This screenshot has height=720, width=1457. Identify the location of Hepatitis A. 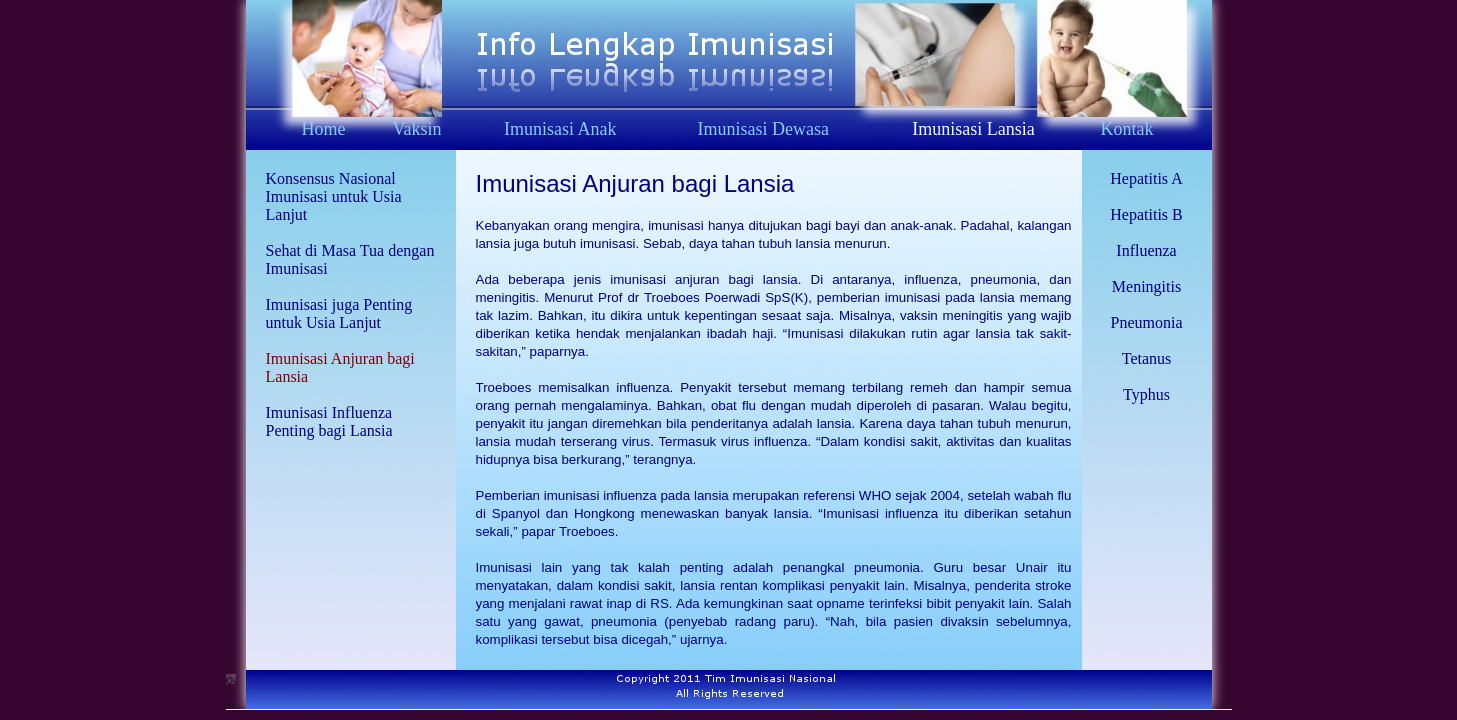
(1146, 178).